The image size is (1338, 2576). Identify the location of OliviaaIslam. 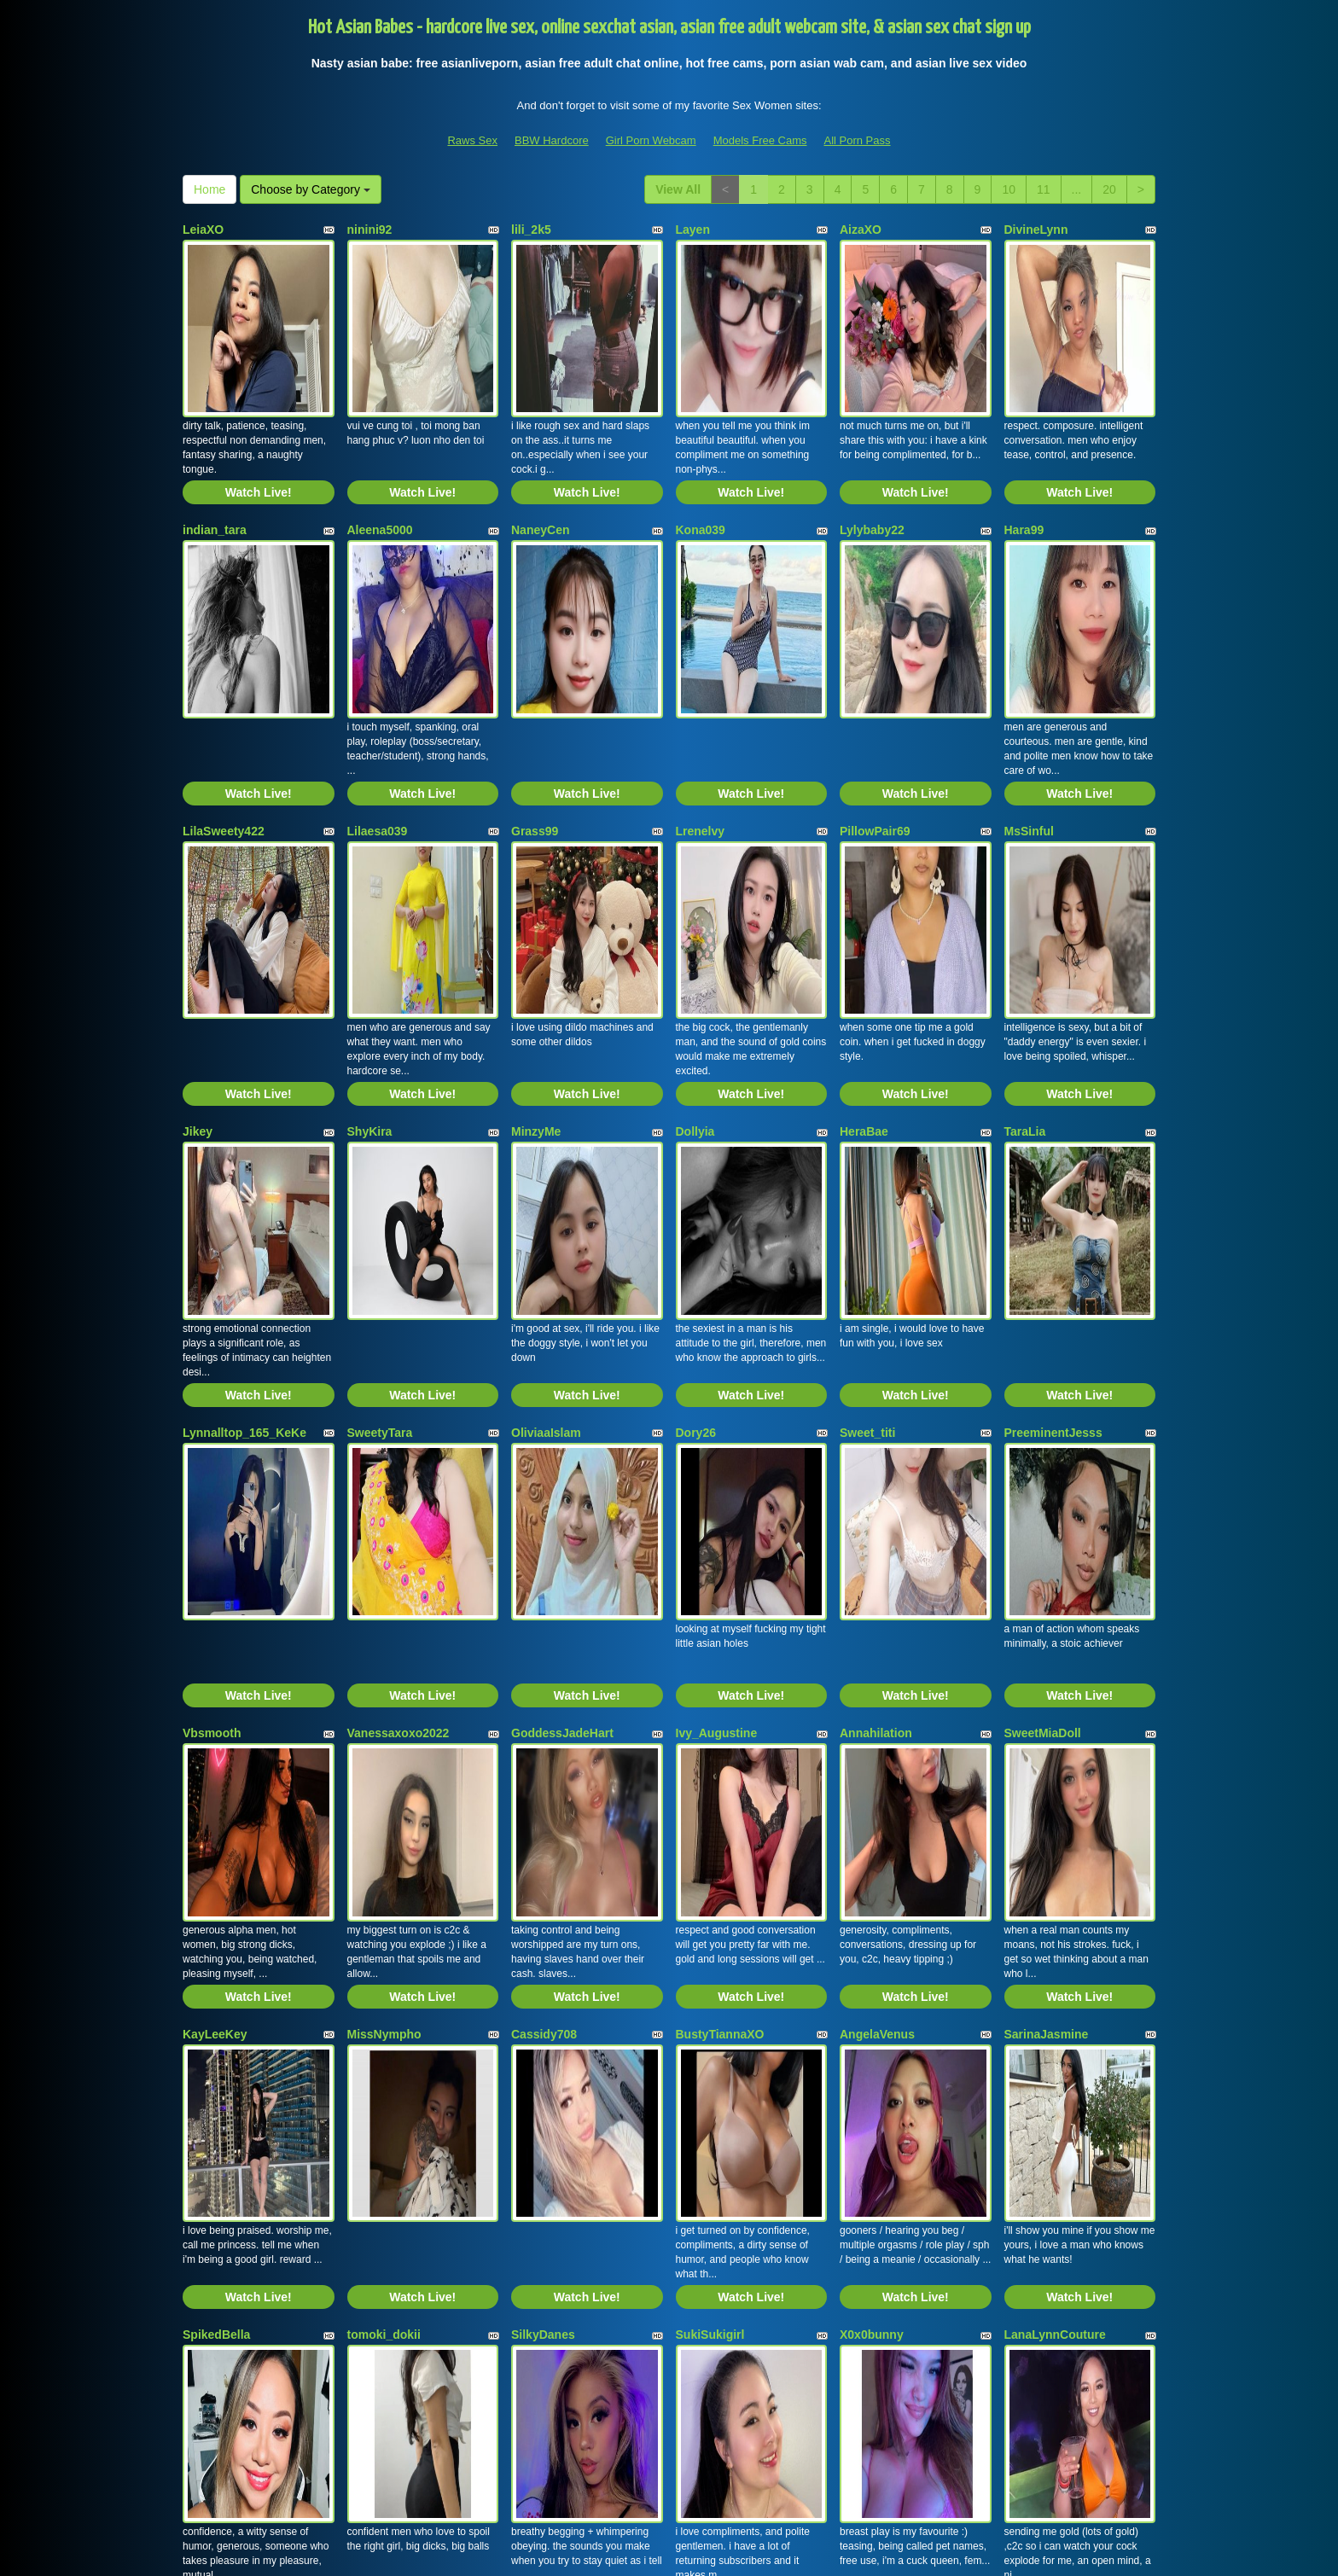
(546, 1168).